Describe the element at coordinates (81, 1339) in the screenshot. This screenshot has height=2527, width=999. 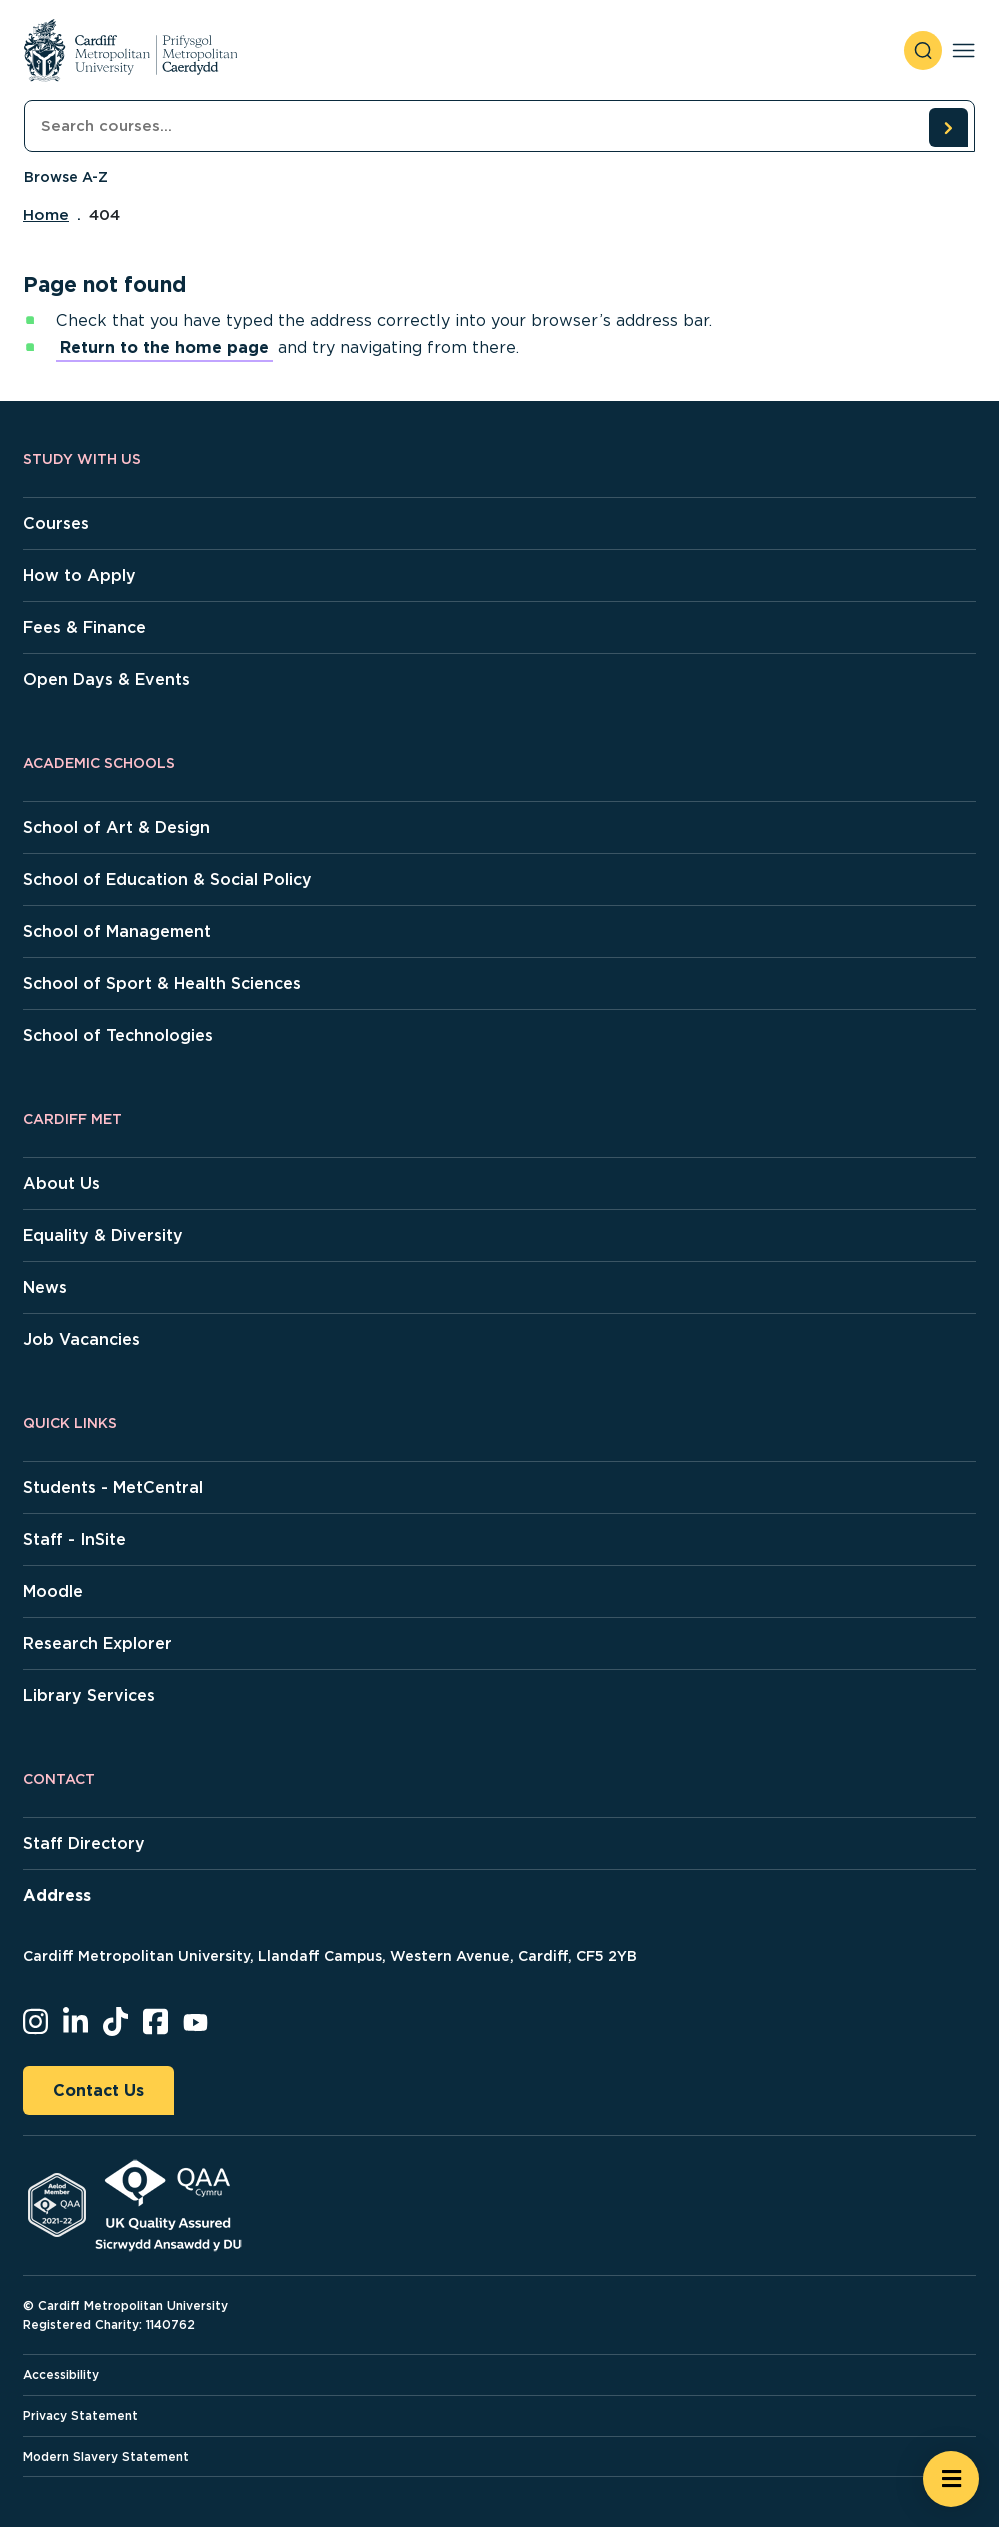
I see `Job Vacancies` at that location.